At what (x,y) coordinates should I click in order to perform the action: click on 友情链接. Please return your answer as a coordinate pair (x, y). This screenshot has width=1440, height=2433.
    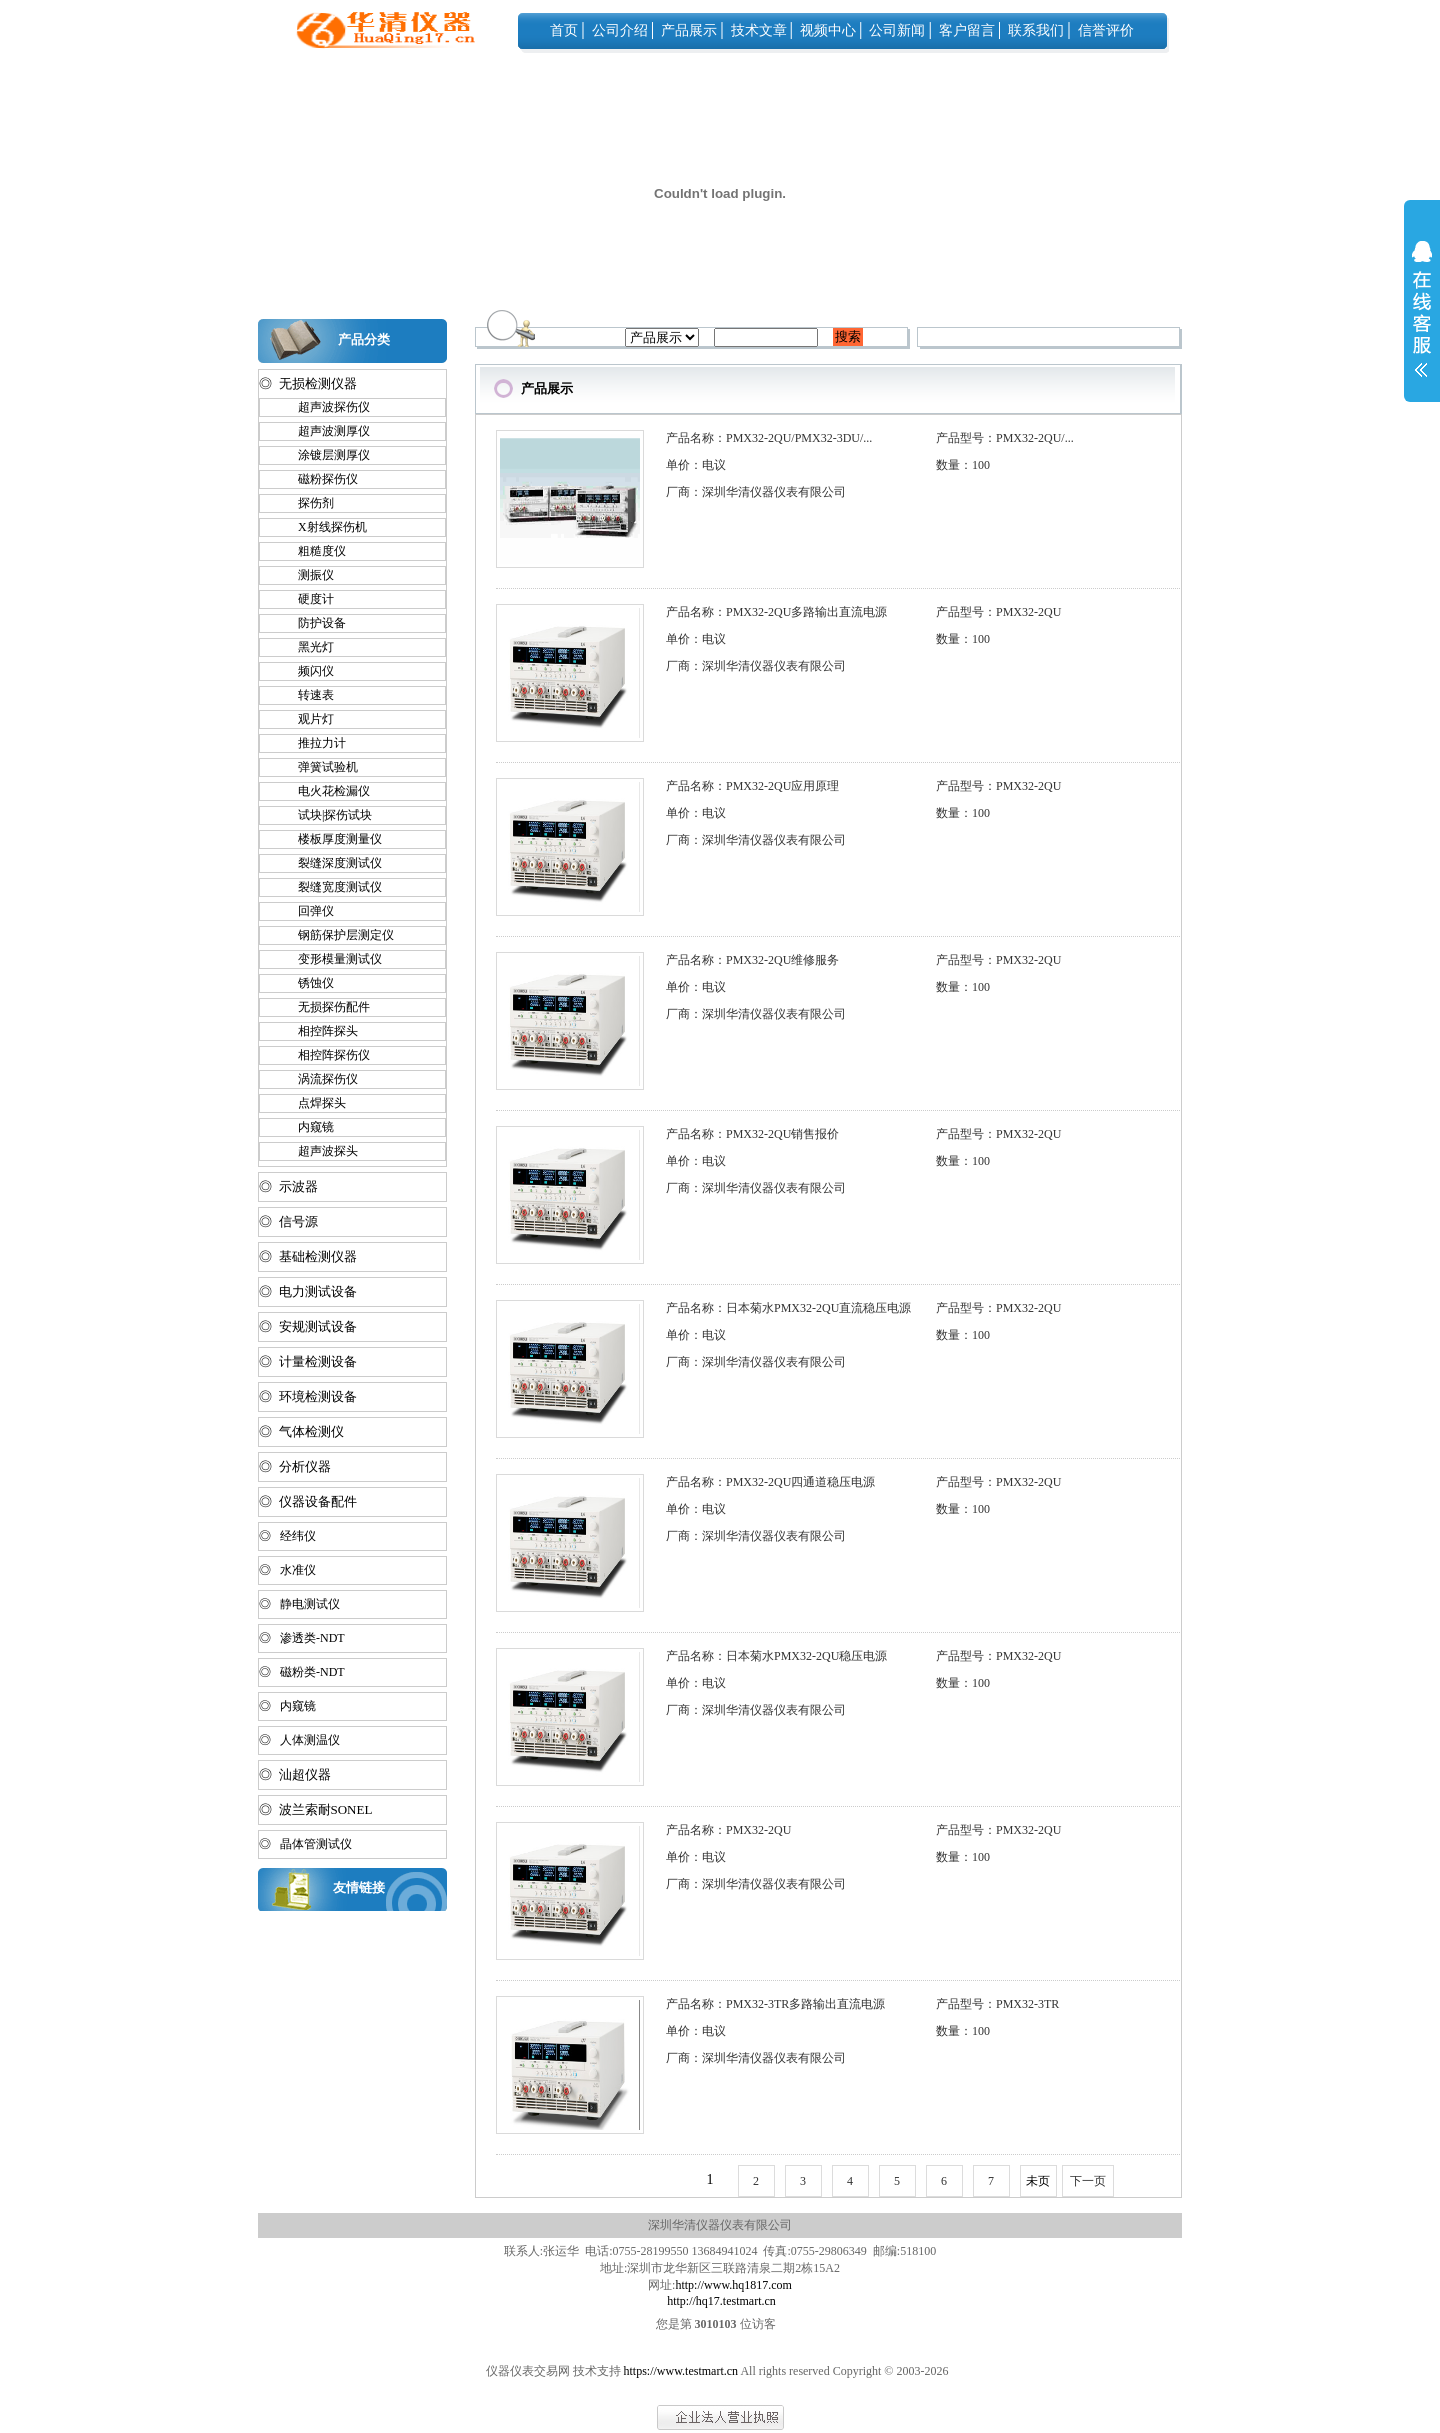
    Looking at the image, I should click on (359, 1887).